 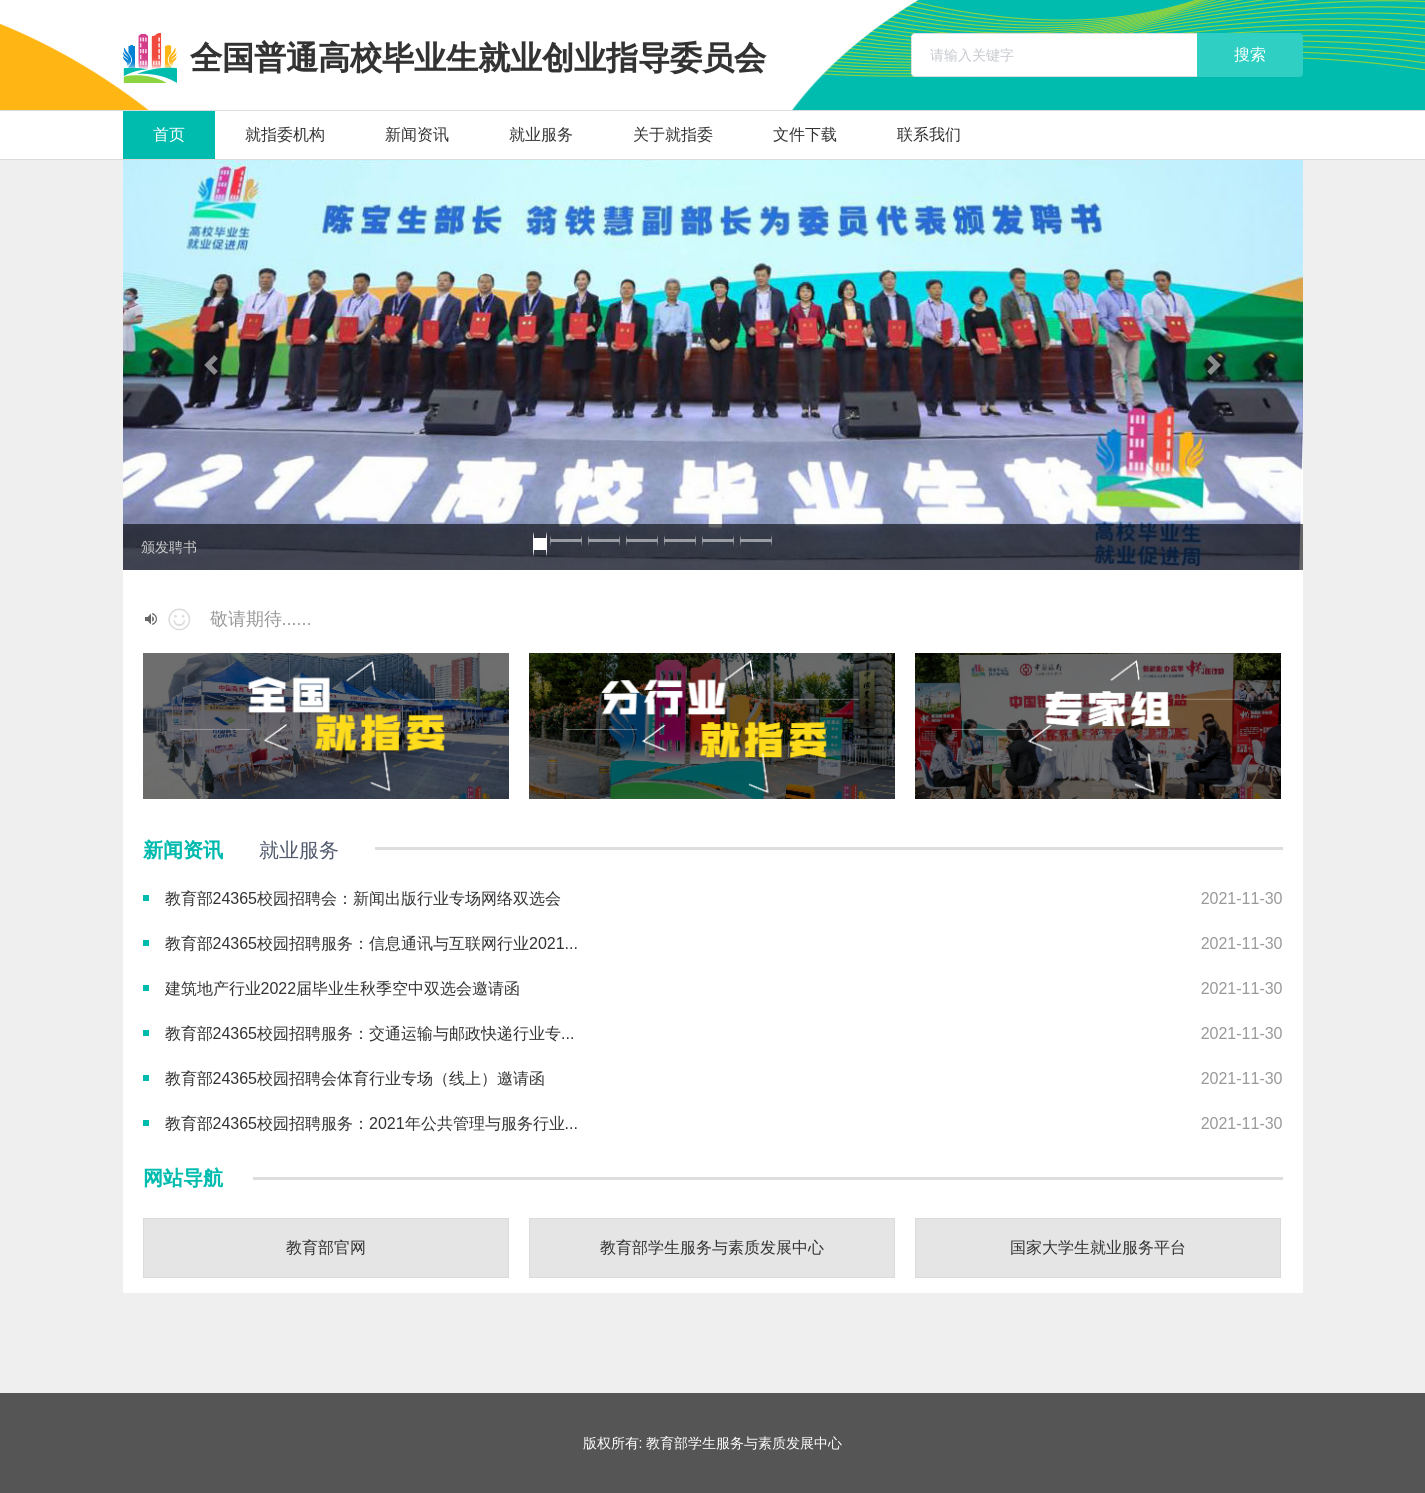 What do you see at coordinates (929, 134) in the screenshot?
I see `联系我们` at bounding box center [929, 134].